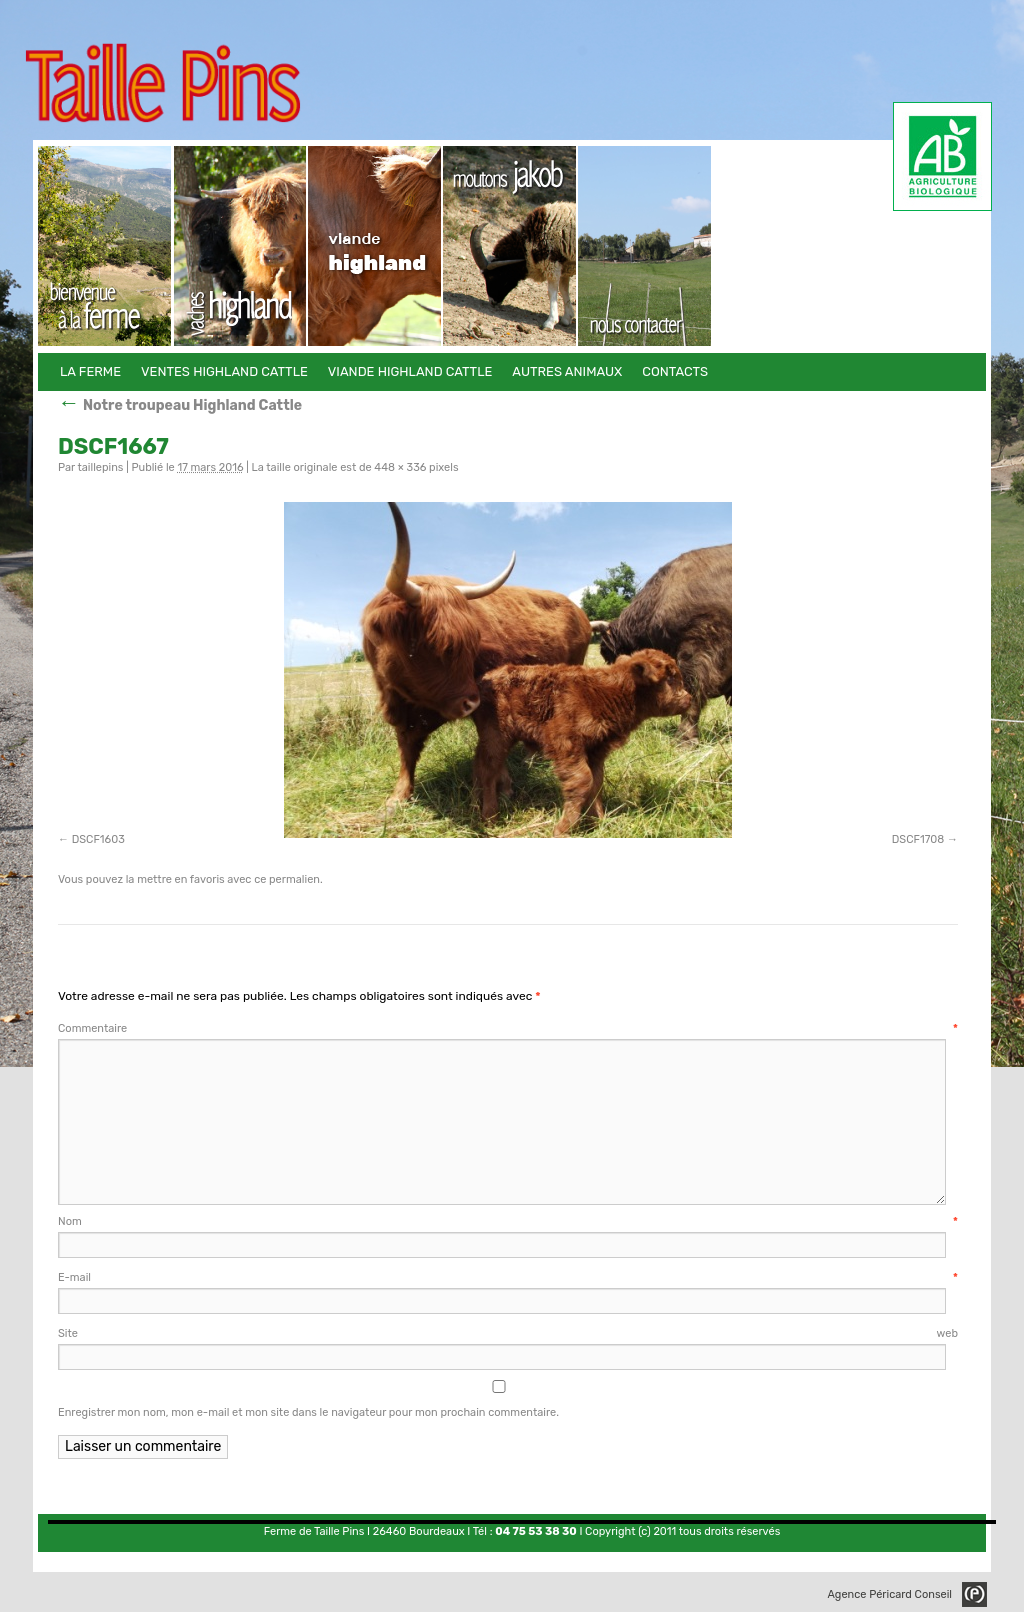  I want to click on ce permalien, so click(287, 879).